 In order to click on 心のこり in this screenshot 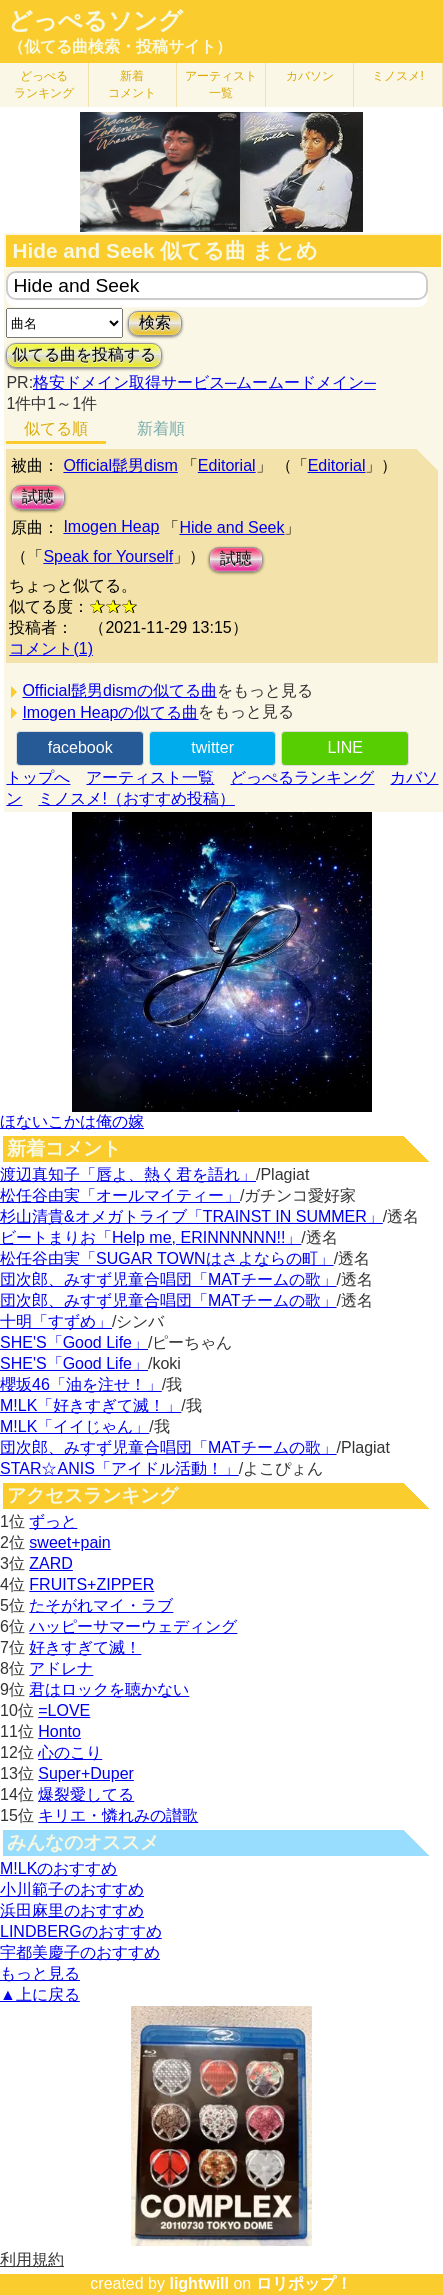, I will do `click(70, 1752)`.